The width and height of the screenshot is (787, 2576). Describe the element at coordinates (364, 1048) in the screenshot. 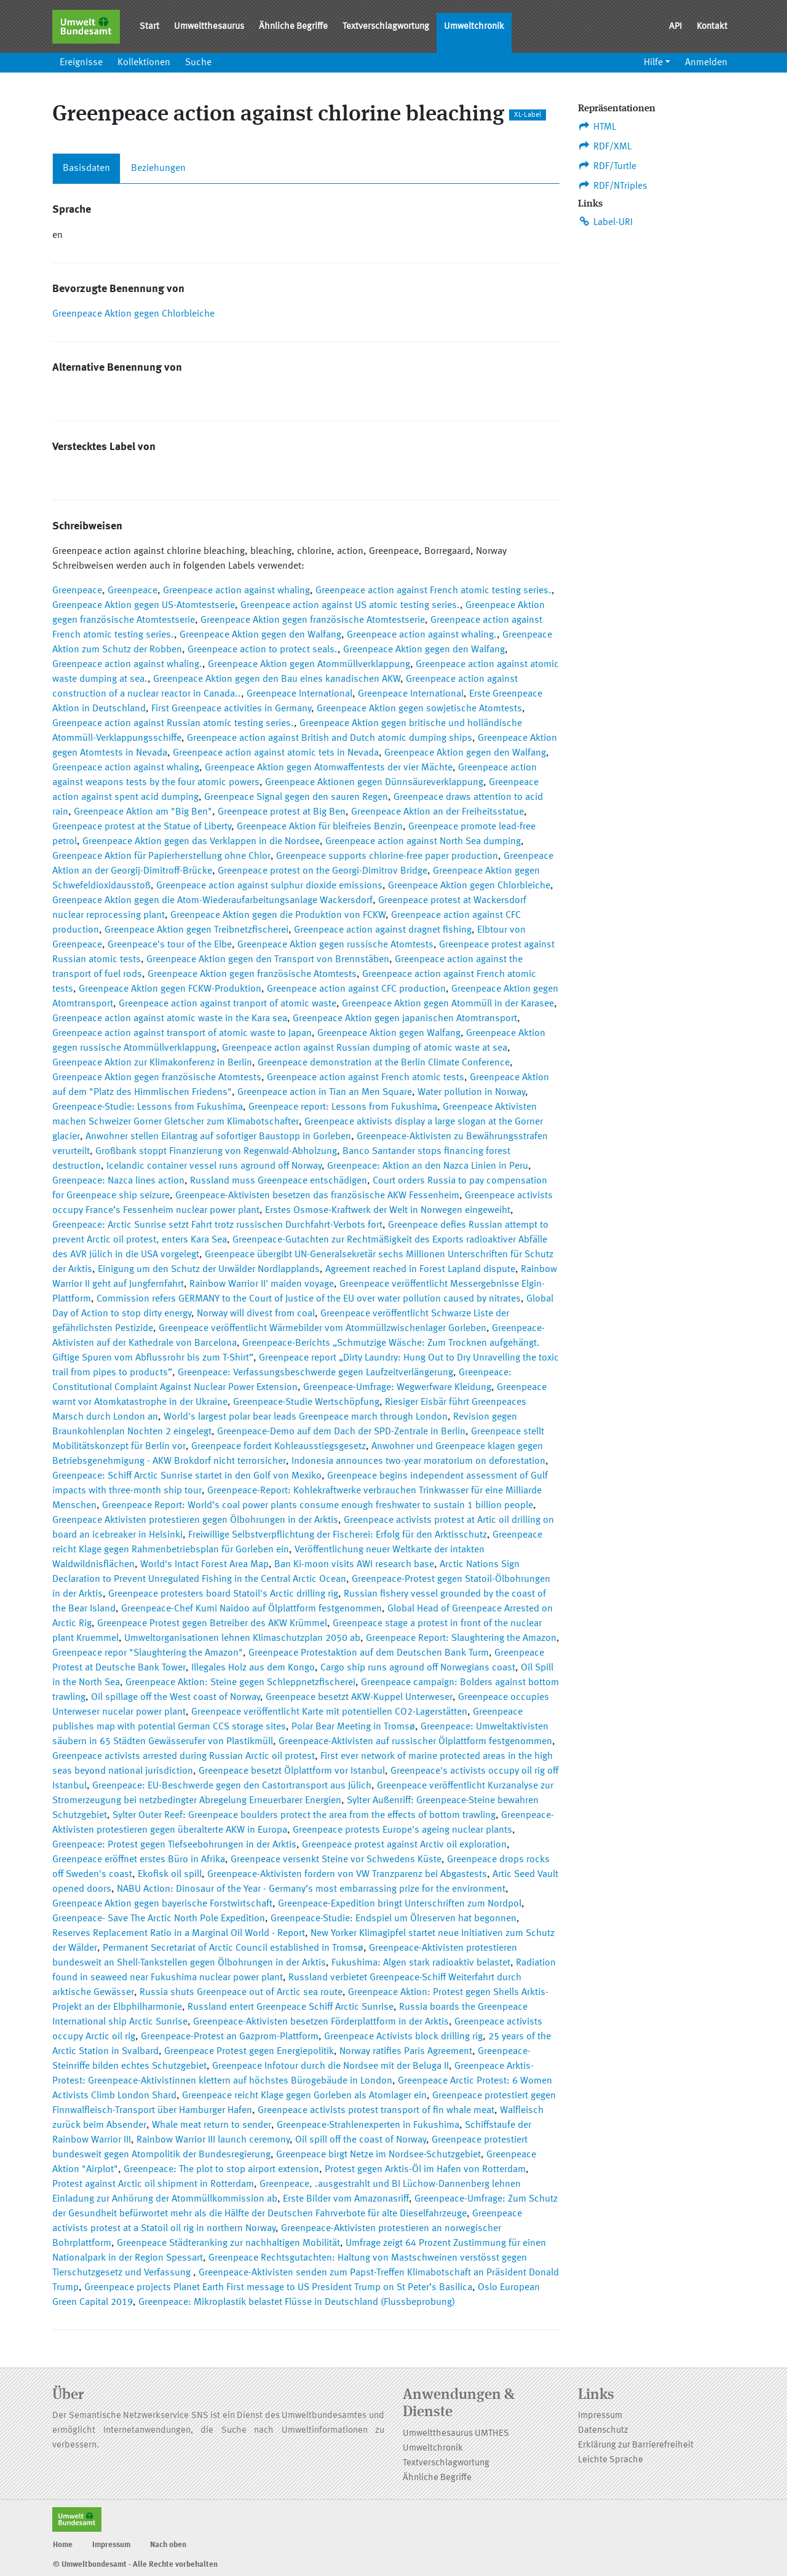

I see `Greenpeace action against Russian dumping of atomic waste at sea` at that location.